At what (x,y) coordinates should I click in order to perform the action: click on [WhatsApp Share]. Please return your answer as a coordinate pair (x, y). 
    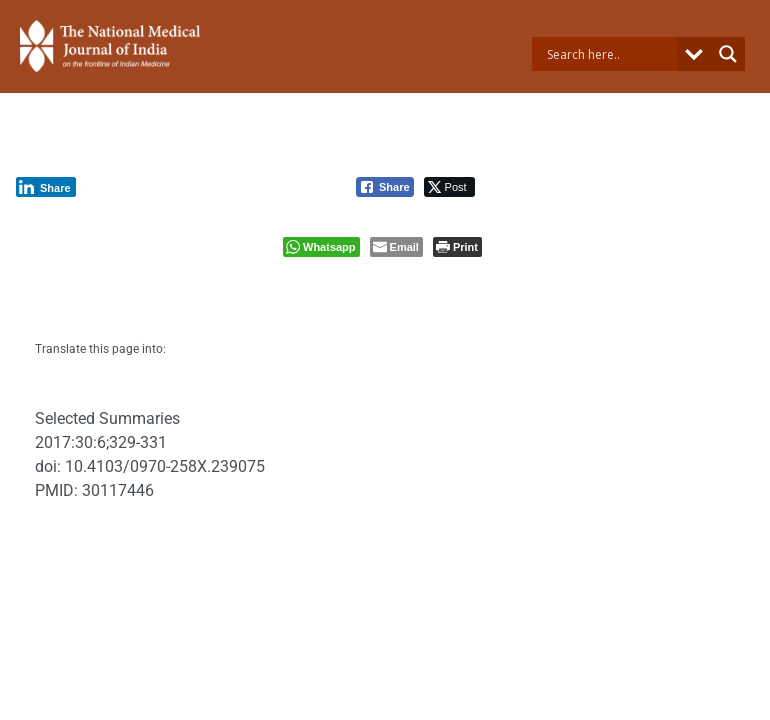
    Looking at the image, I should click on (321, 247).